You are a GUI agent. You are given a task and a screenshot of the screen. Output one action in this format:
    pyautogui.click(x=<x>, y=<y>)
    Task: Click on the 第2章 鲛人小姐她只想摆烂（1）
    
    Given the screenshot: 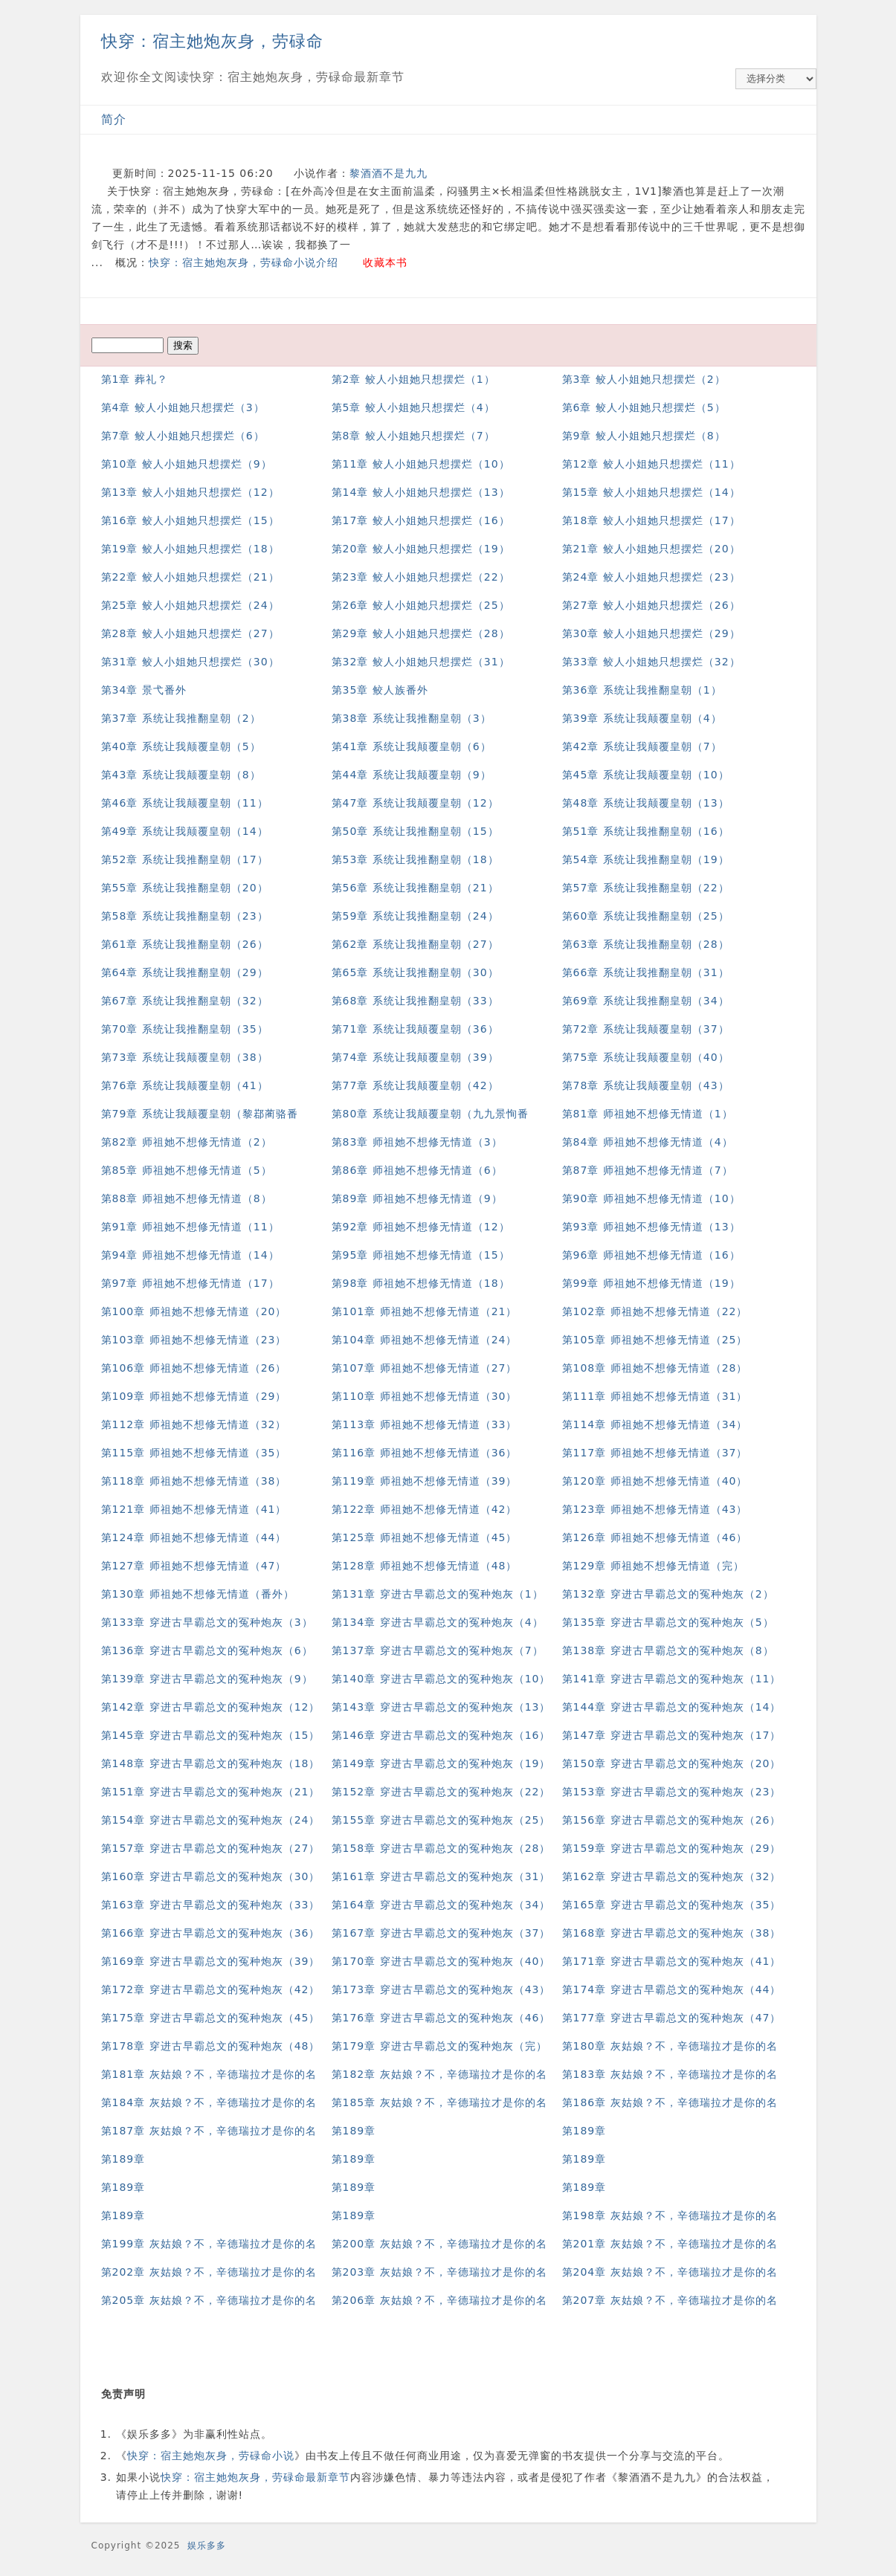 What is the action you would take?
    pyautogui.click(x=413, y=379)
    